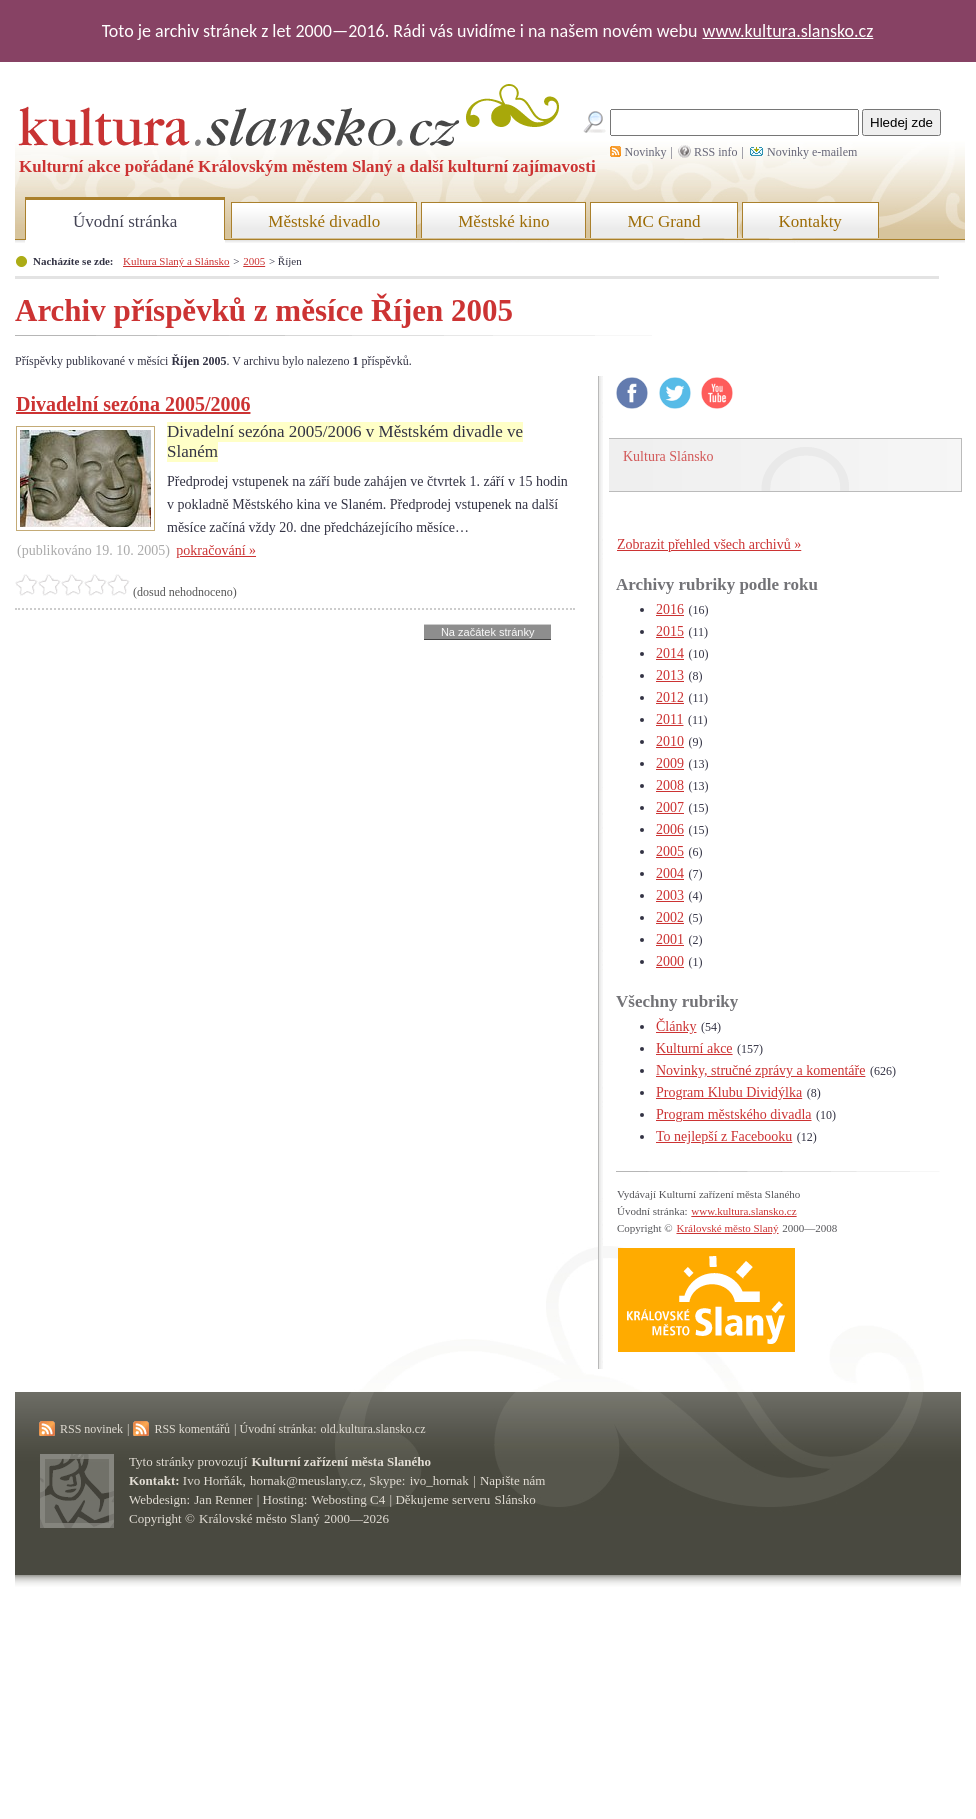 This screenshot has height=1819, width=976. I want to click on Program Klubu Dividýlka, so click(729, 1092).